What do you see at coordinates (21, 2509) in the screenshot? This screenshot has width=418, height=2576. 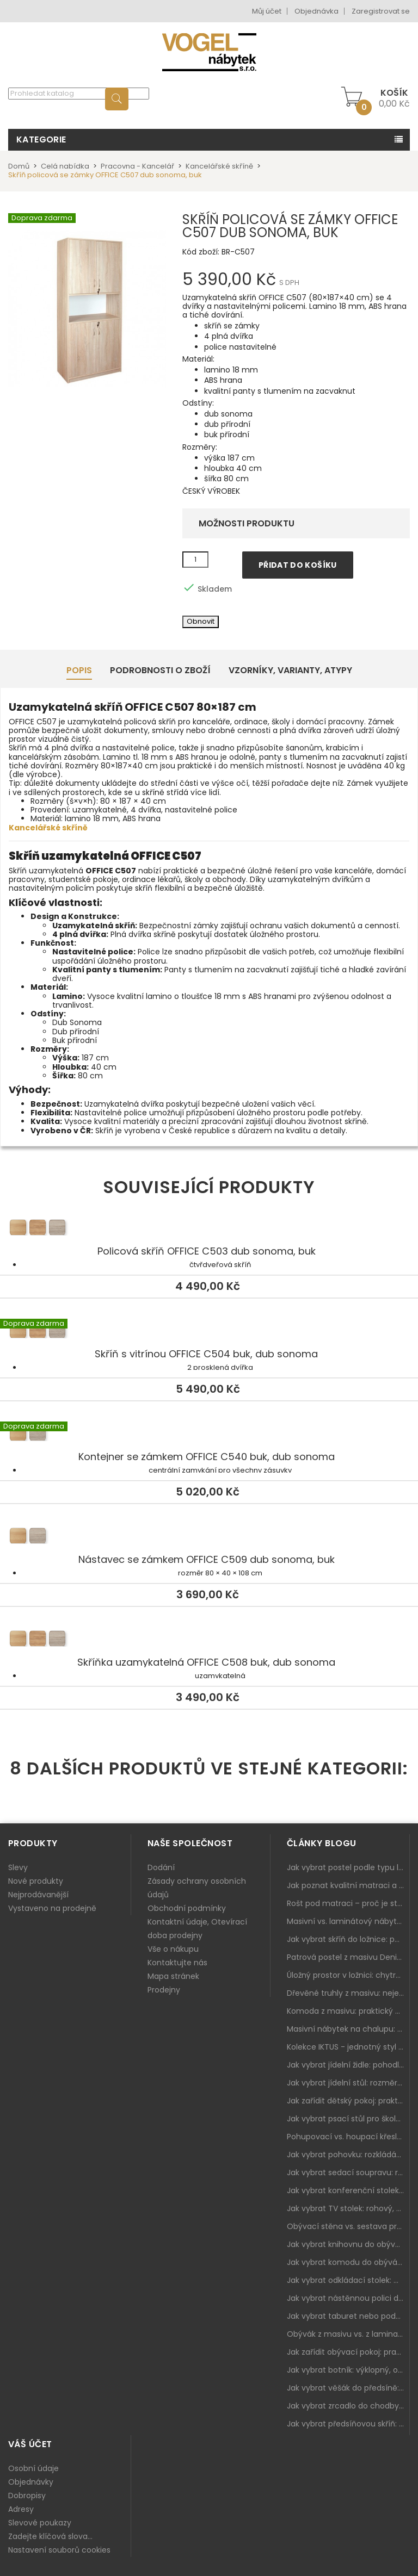 I see `Adresy` at bounding box center [21, 2509].